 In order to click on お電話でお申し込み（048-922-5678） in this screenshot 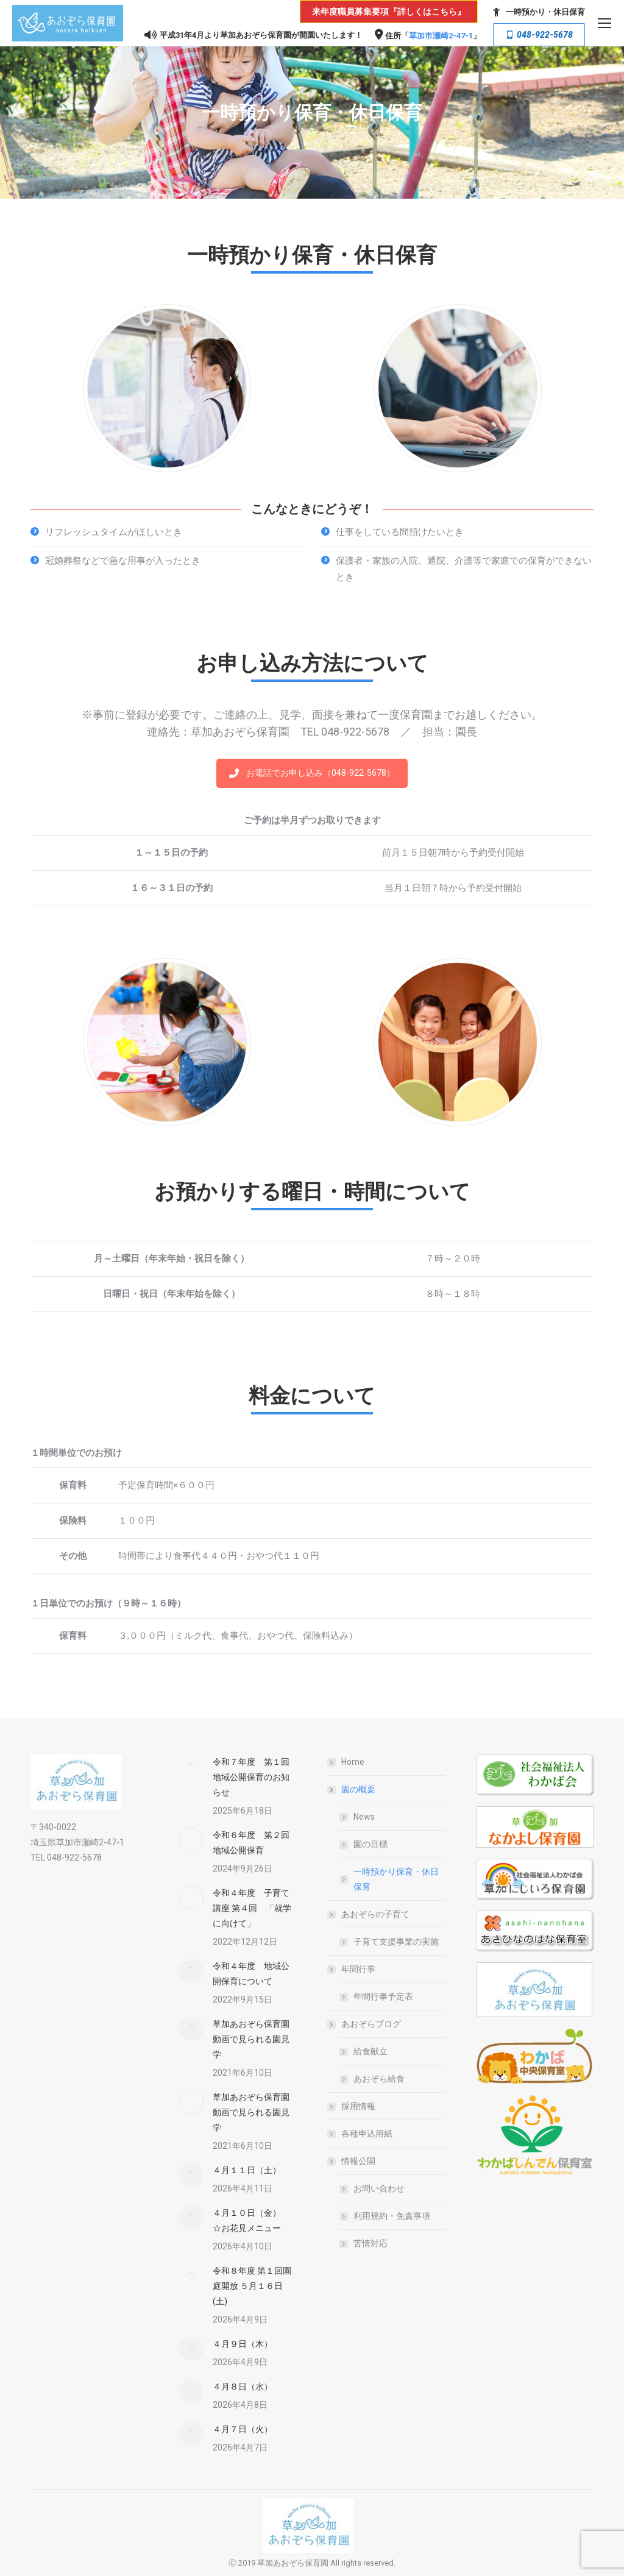, I will do `click(312, 773)`.